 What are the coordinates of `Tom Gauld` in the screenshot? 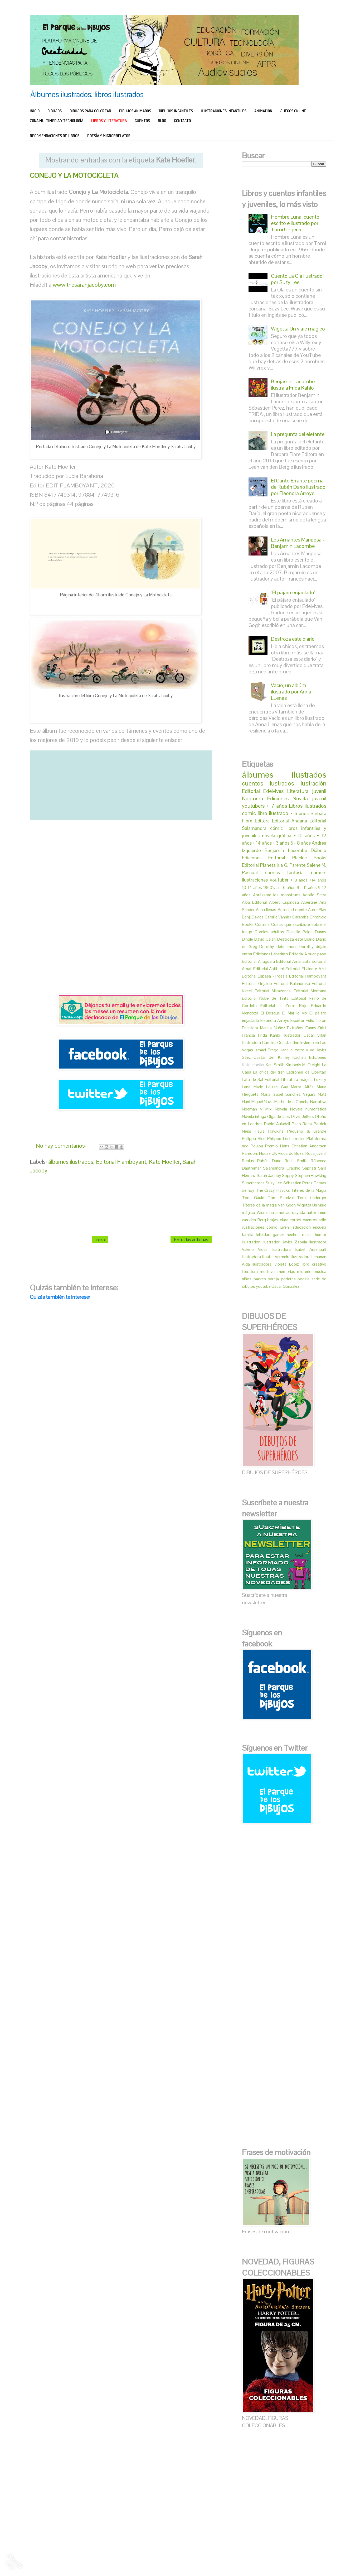 It's located at (253, 1197).